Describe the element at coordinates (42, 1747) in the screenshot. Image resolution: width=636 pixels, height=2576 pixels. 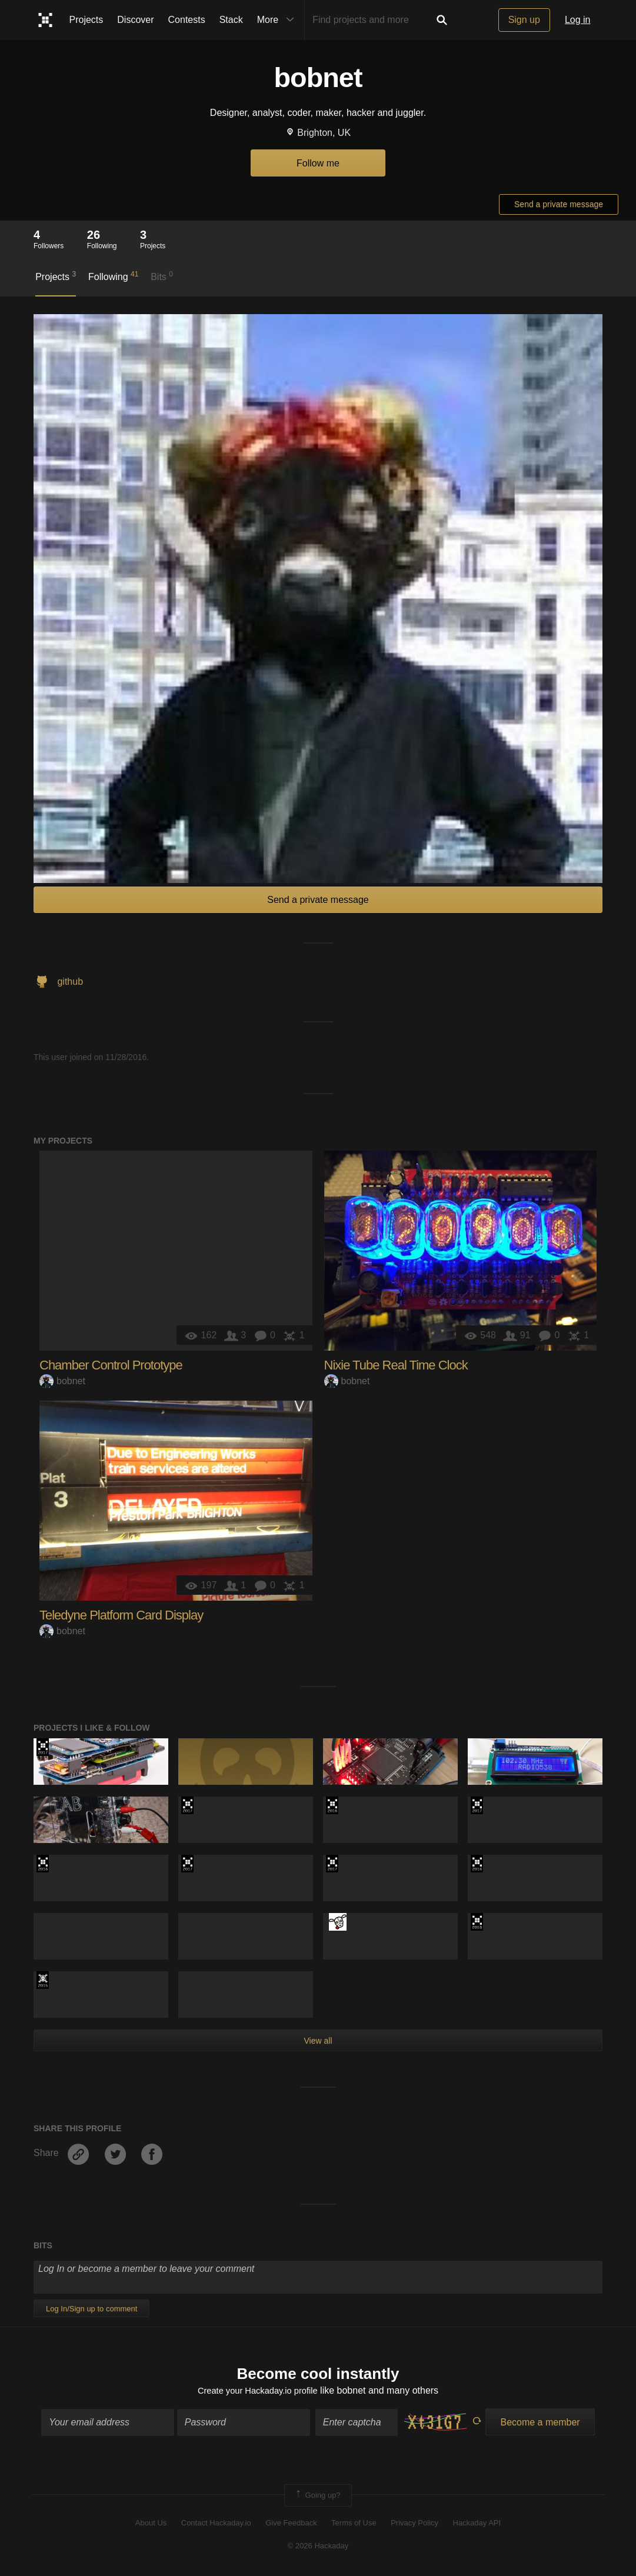
I see `The 2017 Hackaday Prize` at that location.